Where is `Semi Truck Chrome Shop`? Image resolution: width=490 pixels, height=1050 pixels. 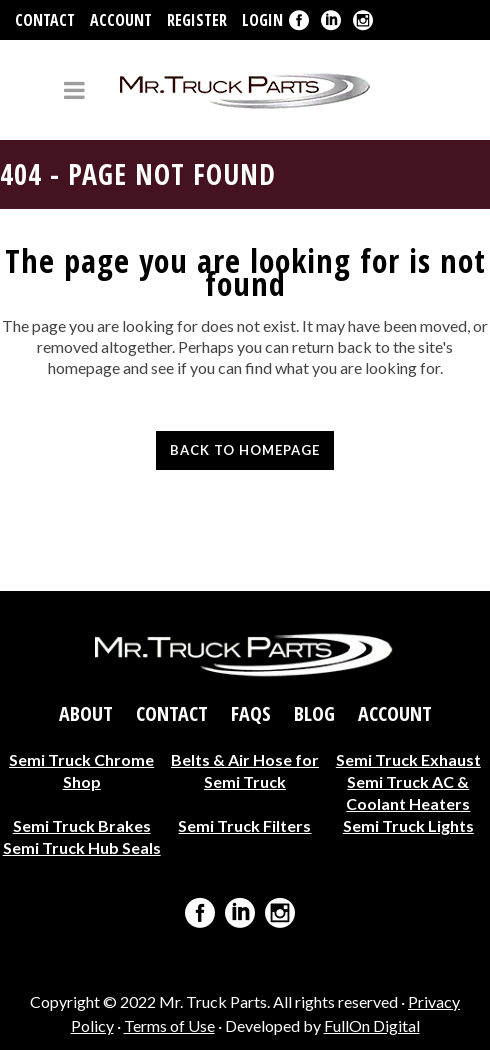
Semi Truck Chrome Shop is located at coordinates (81, 770).